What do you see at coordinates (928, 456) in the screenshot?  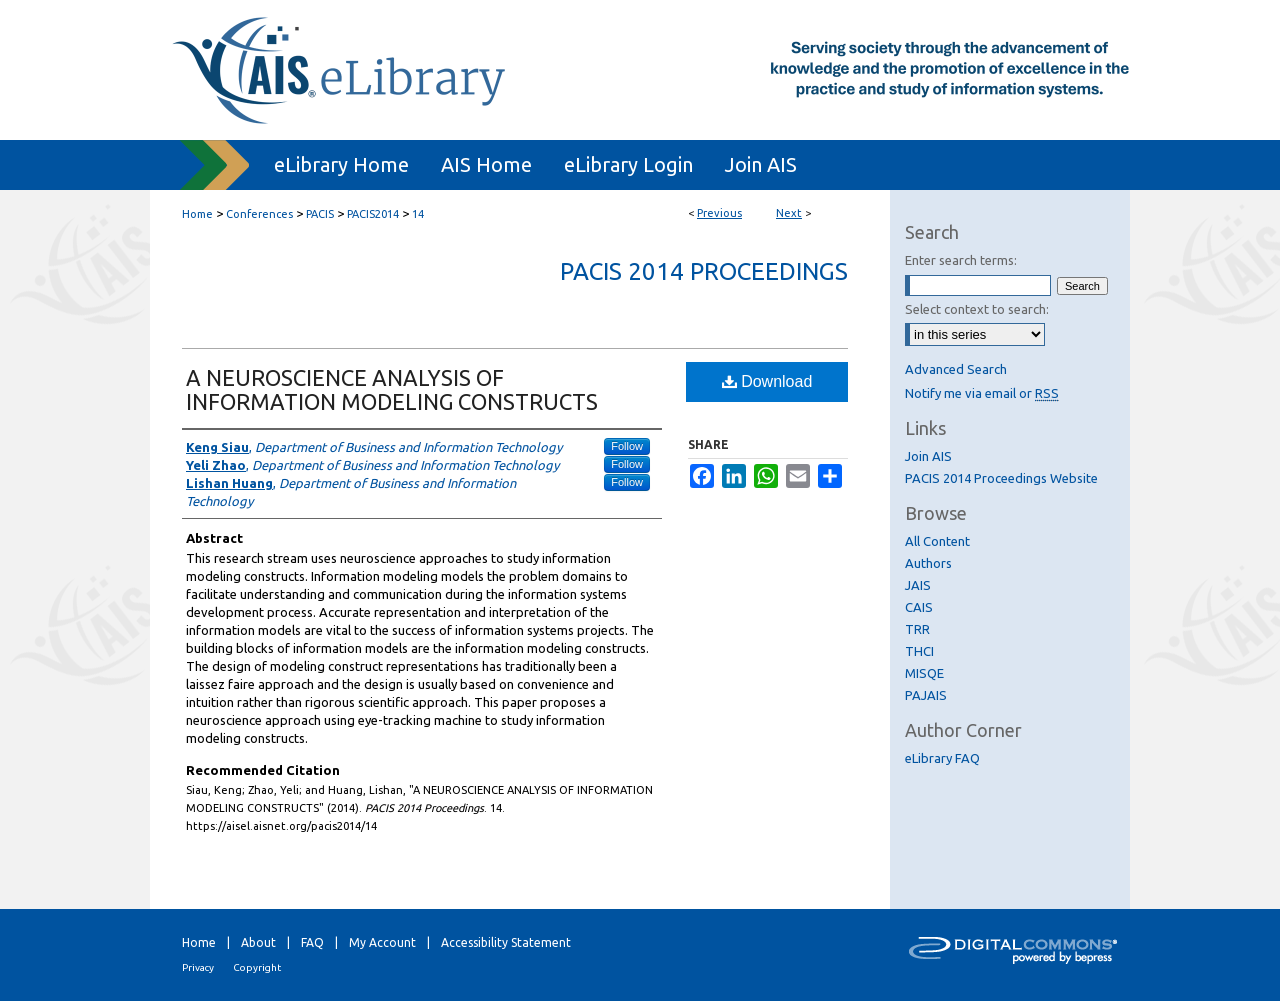 I see `Join AIS` at bounding box center [928, 456].